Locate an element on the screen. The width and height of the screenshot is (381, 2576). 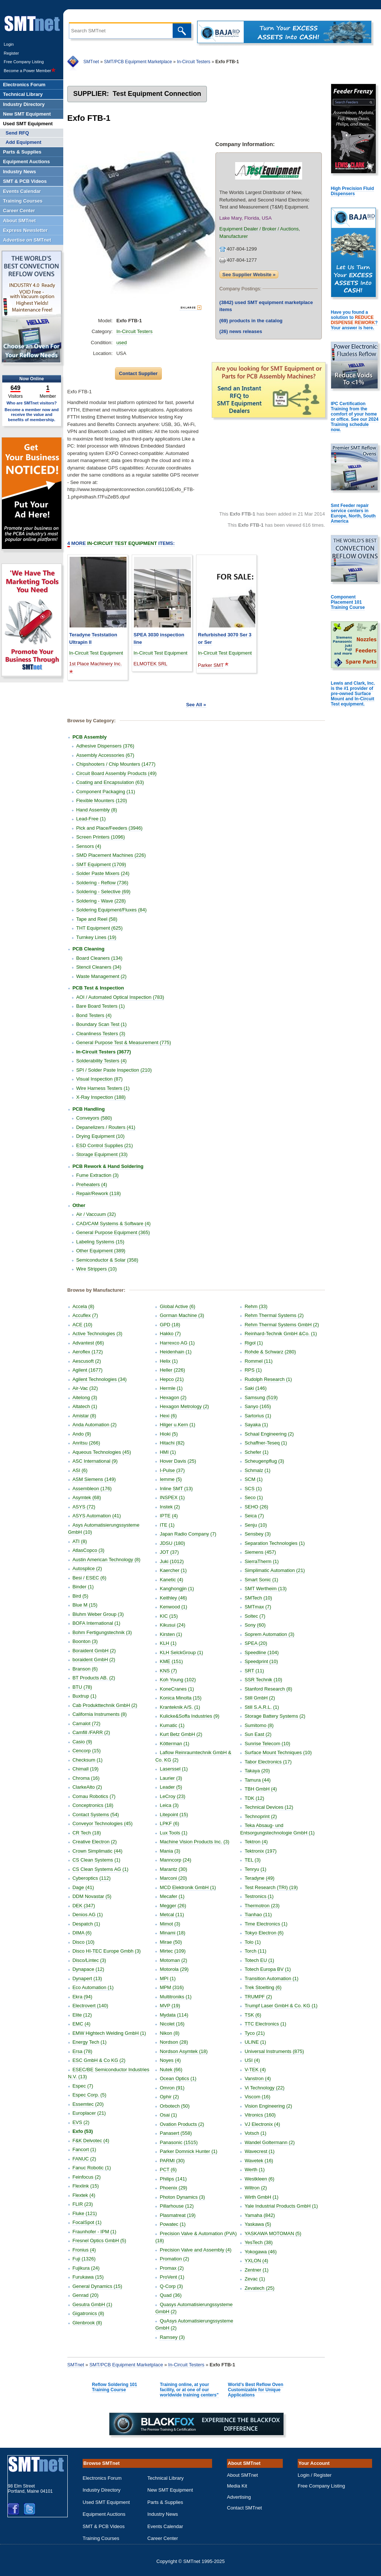
Elite (12) is located at coordinates (82, 2015).